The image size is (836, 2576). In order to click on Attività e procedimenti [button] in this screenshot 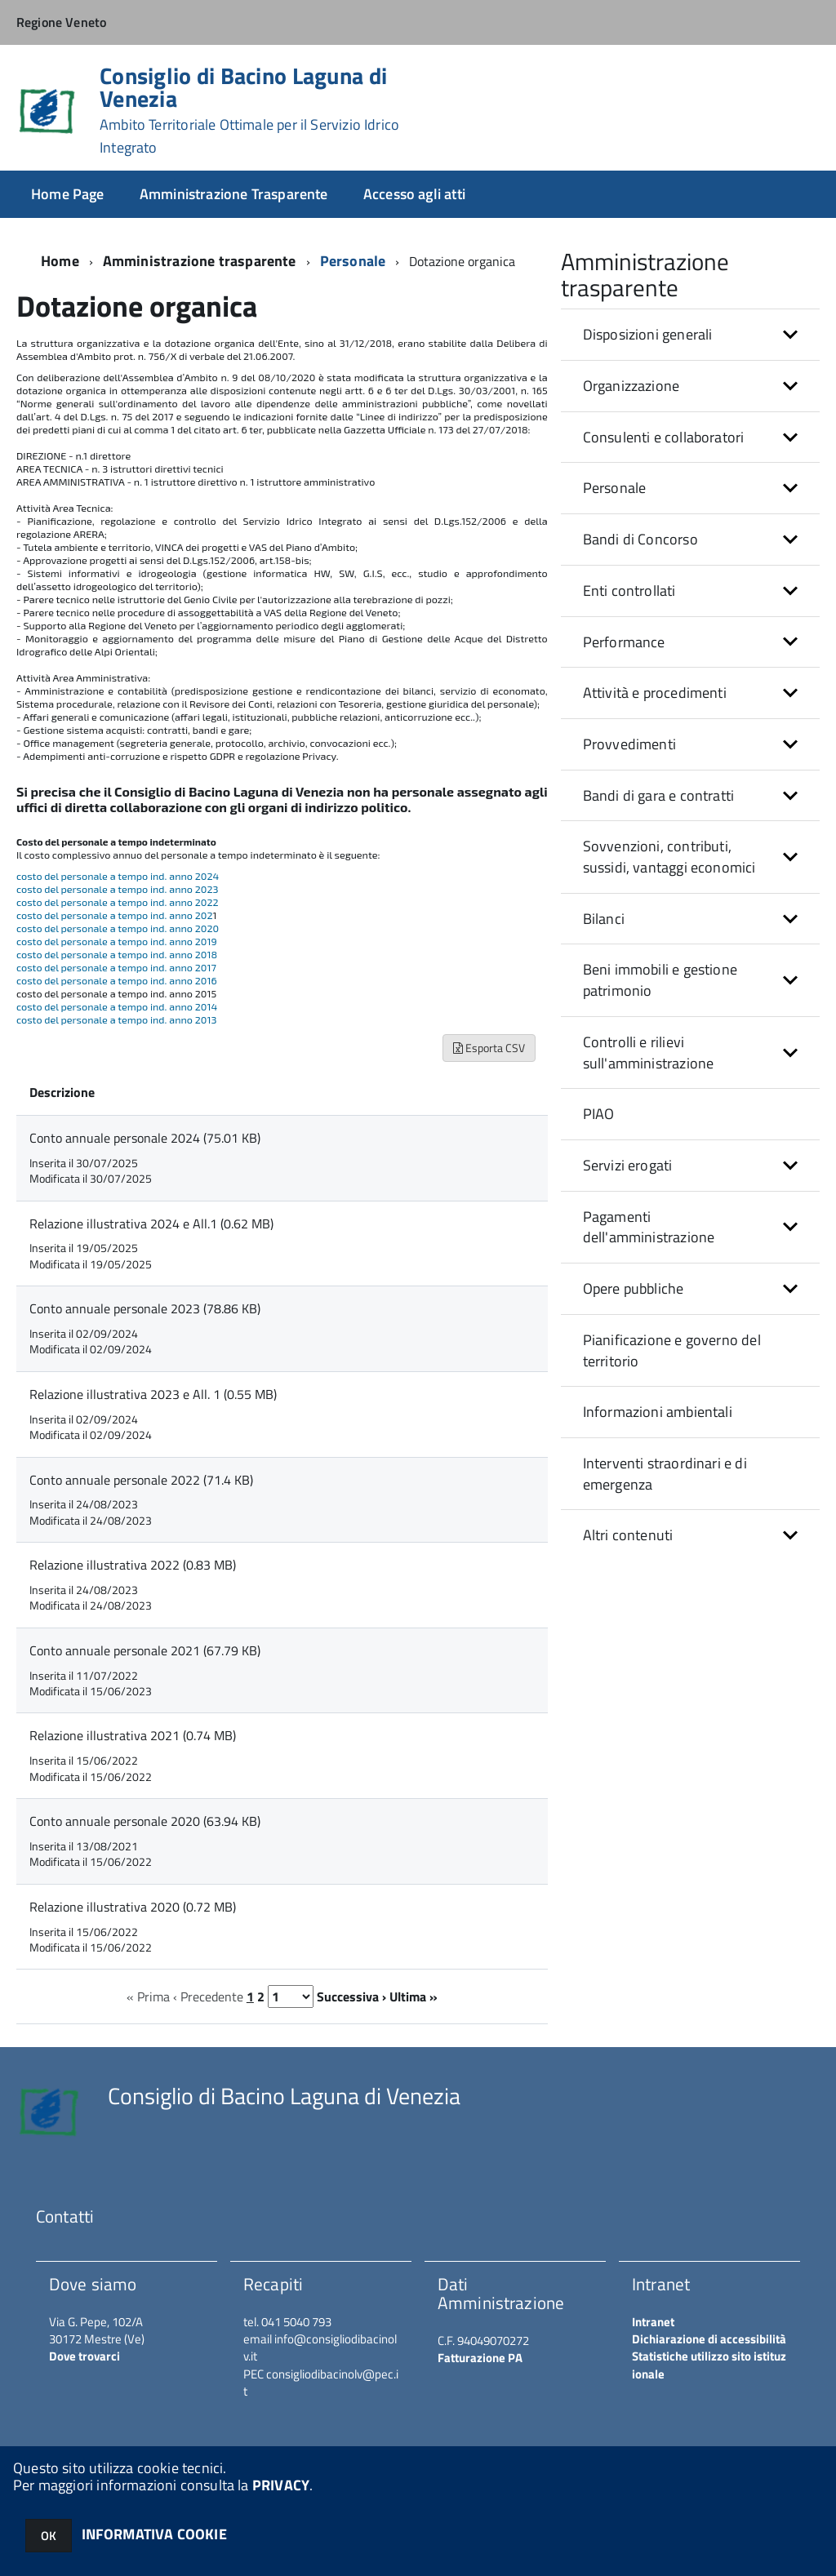, I will do `click(655, 693)`.